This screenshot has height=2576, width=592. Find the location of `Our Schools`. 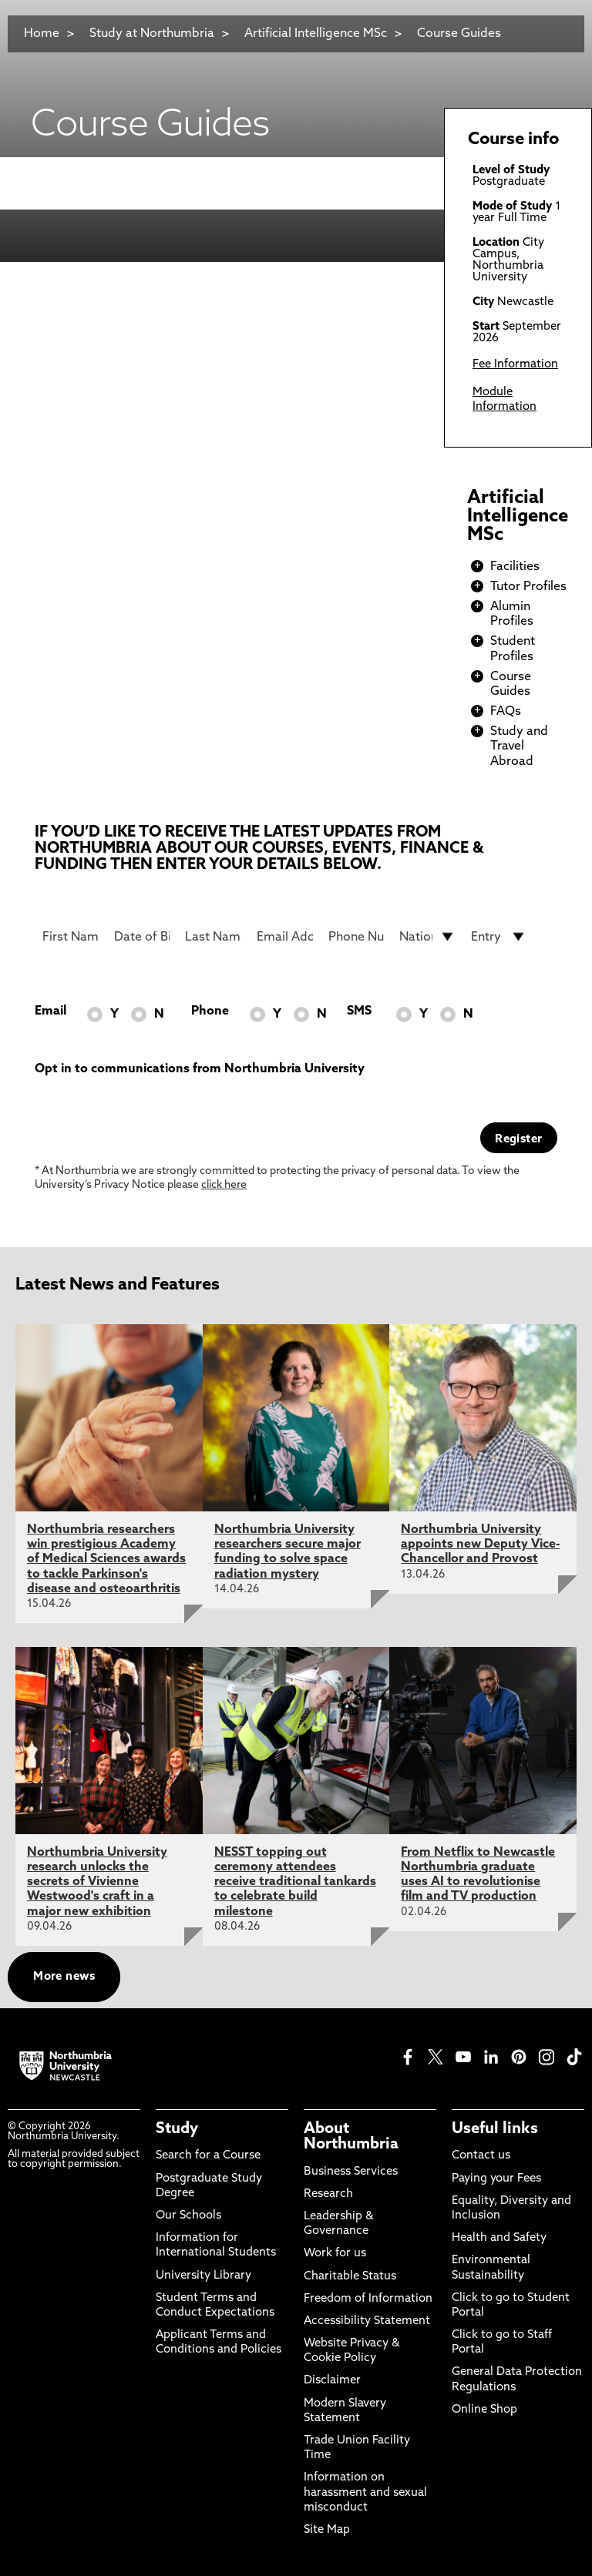

Our Schools is located at coordinates (188, 2216).